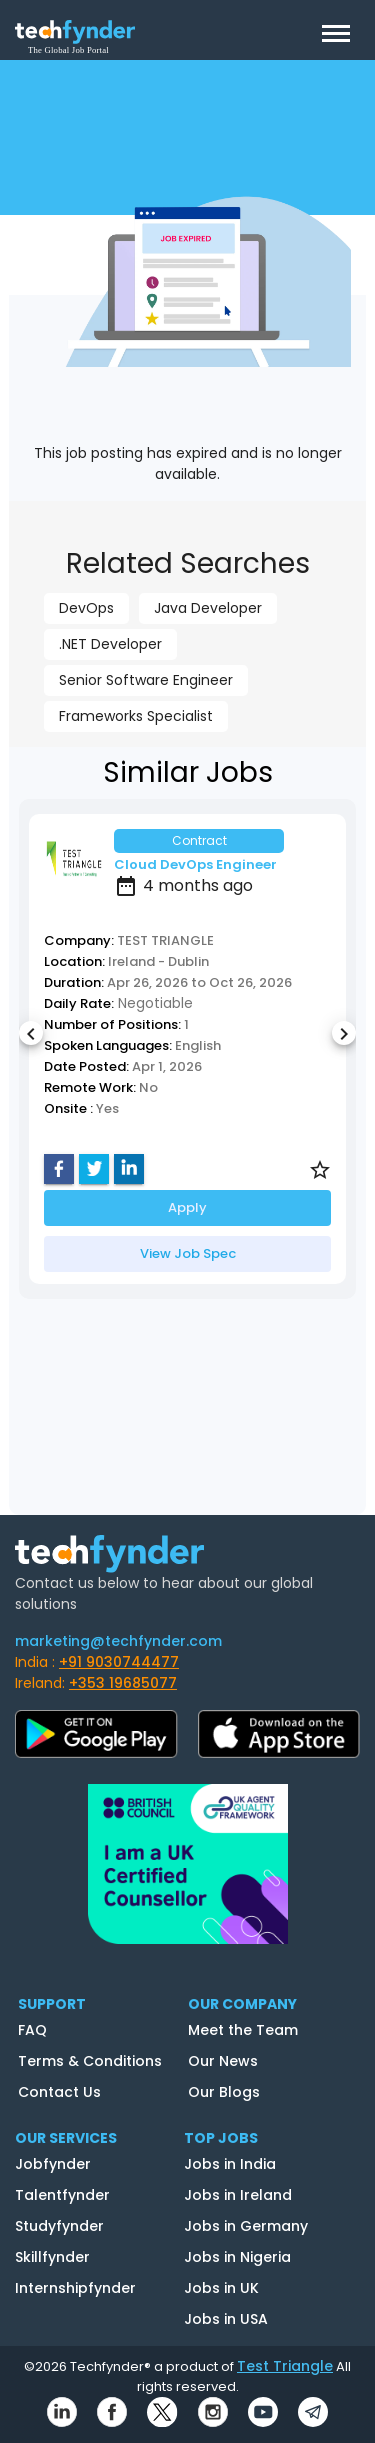 The image size is (375, 2443). What do you see at coordinates (221, 2288) in the screenshot?
I see `Jobs in UK` at bounding box center [221, 2288].